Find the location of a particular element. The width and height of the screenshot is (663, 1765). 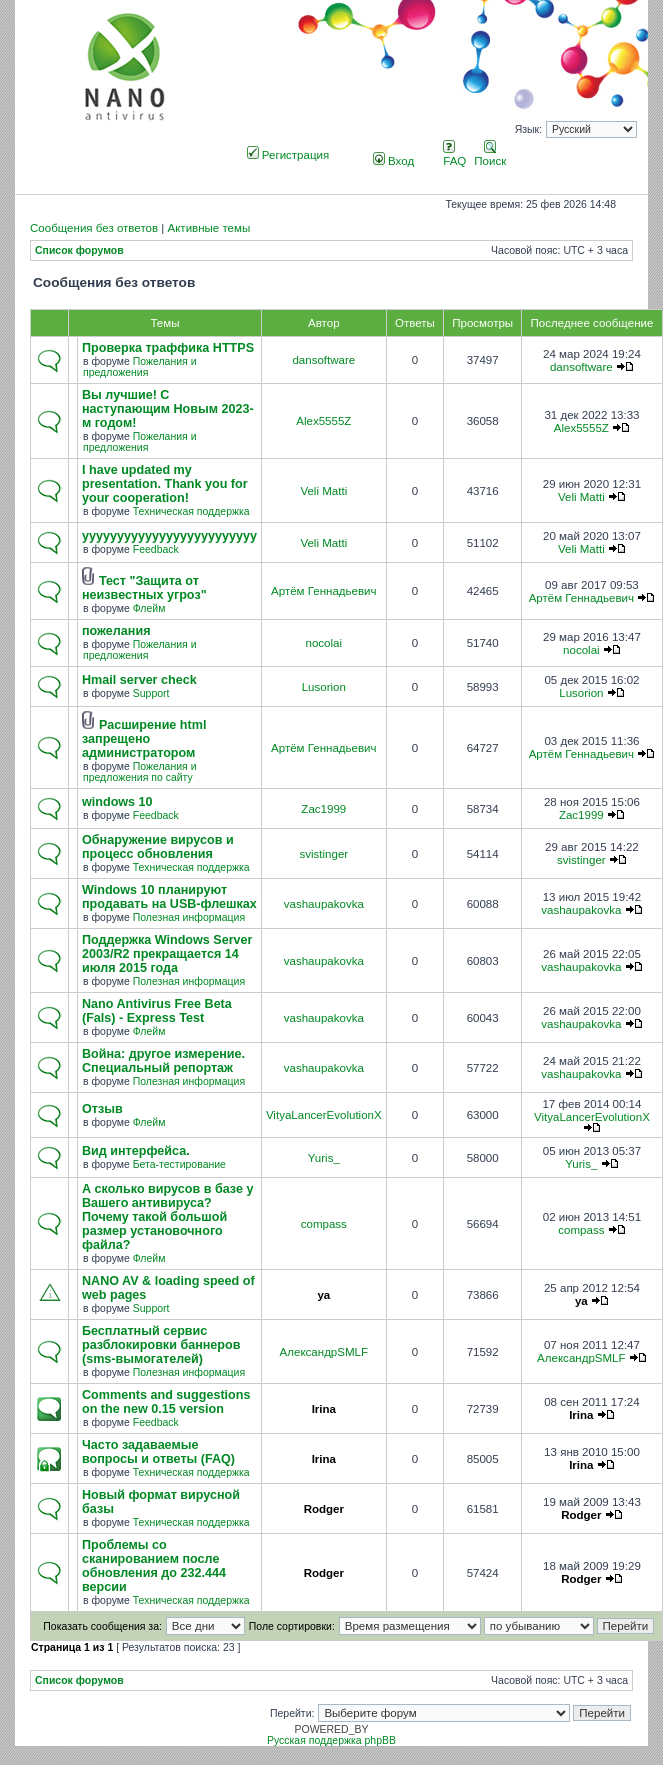

Nano Antivirus Free Beta (Fals) - Express Test is located at coordinates (157, 1011).